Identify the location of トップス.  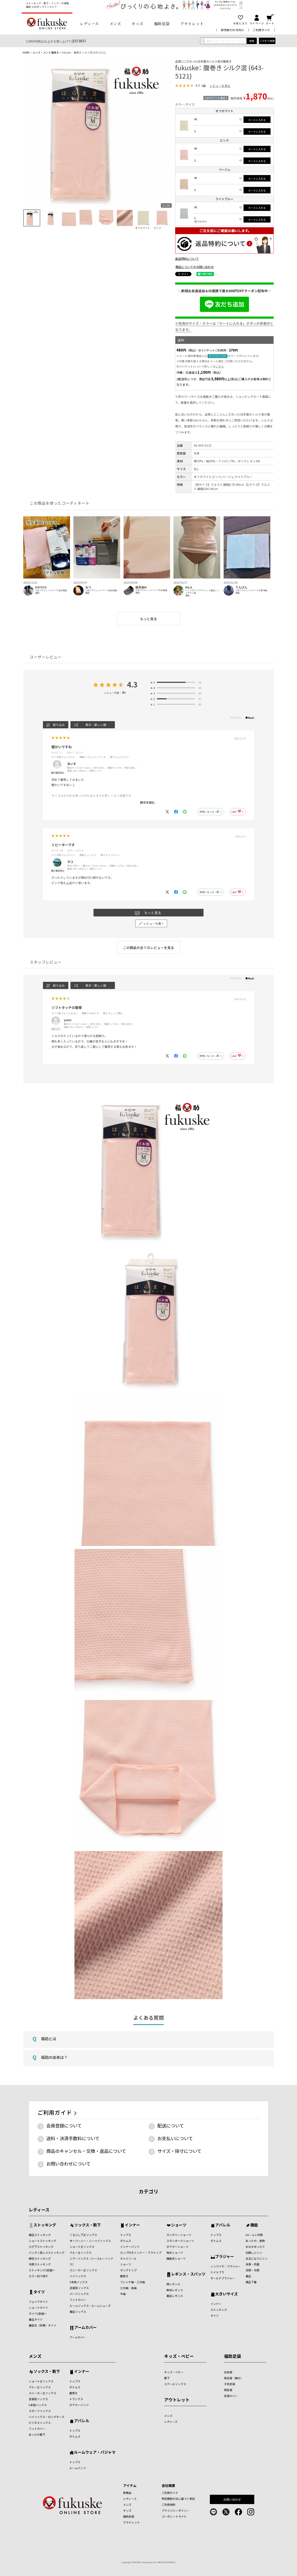
(125, 2235).